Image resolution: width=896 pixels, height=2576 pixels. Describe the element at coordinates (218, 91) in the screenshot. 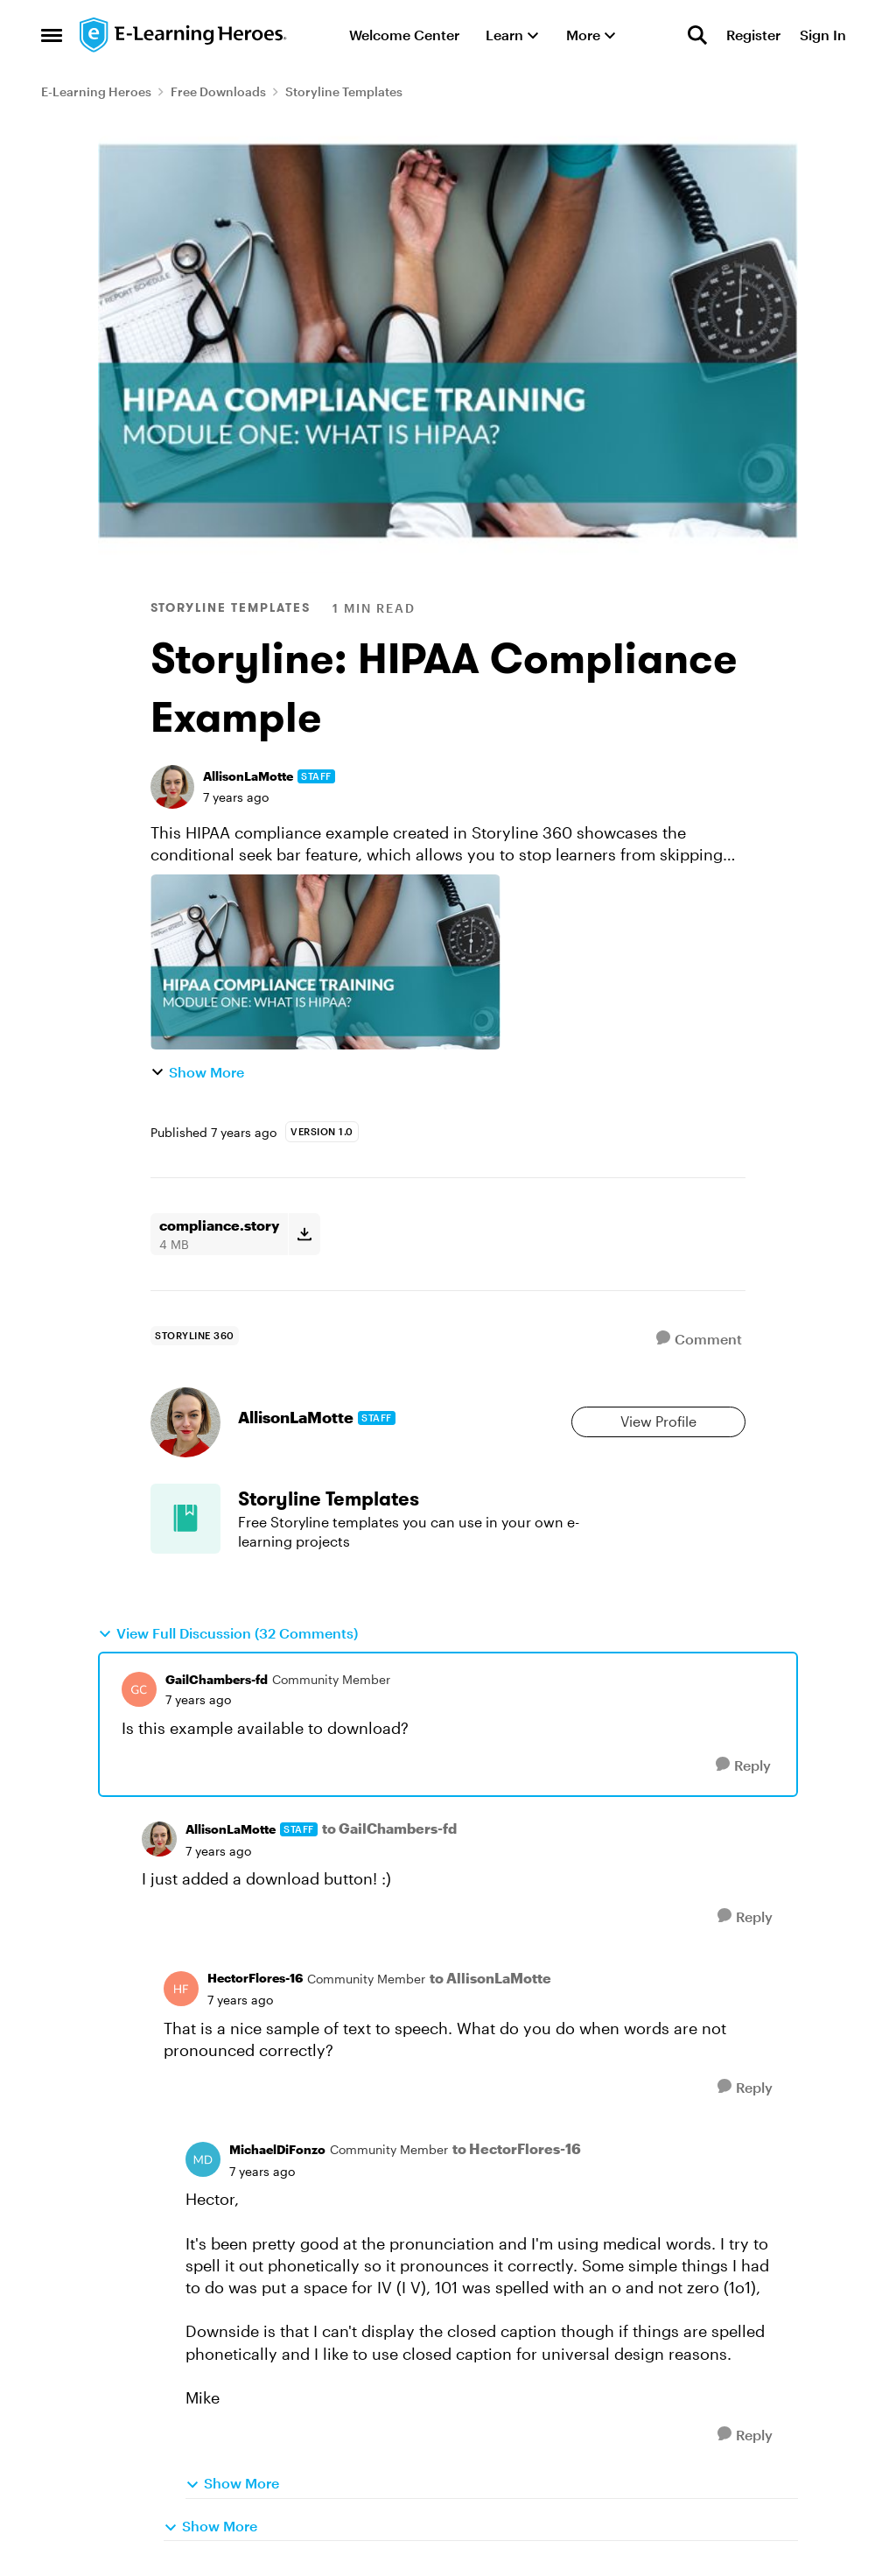

I see `Free Downloads [Go back to Free Downloads]` at that location.